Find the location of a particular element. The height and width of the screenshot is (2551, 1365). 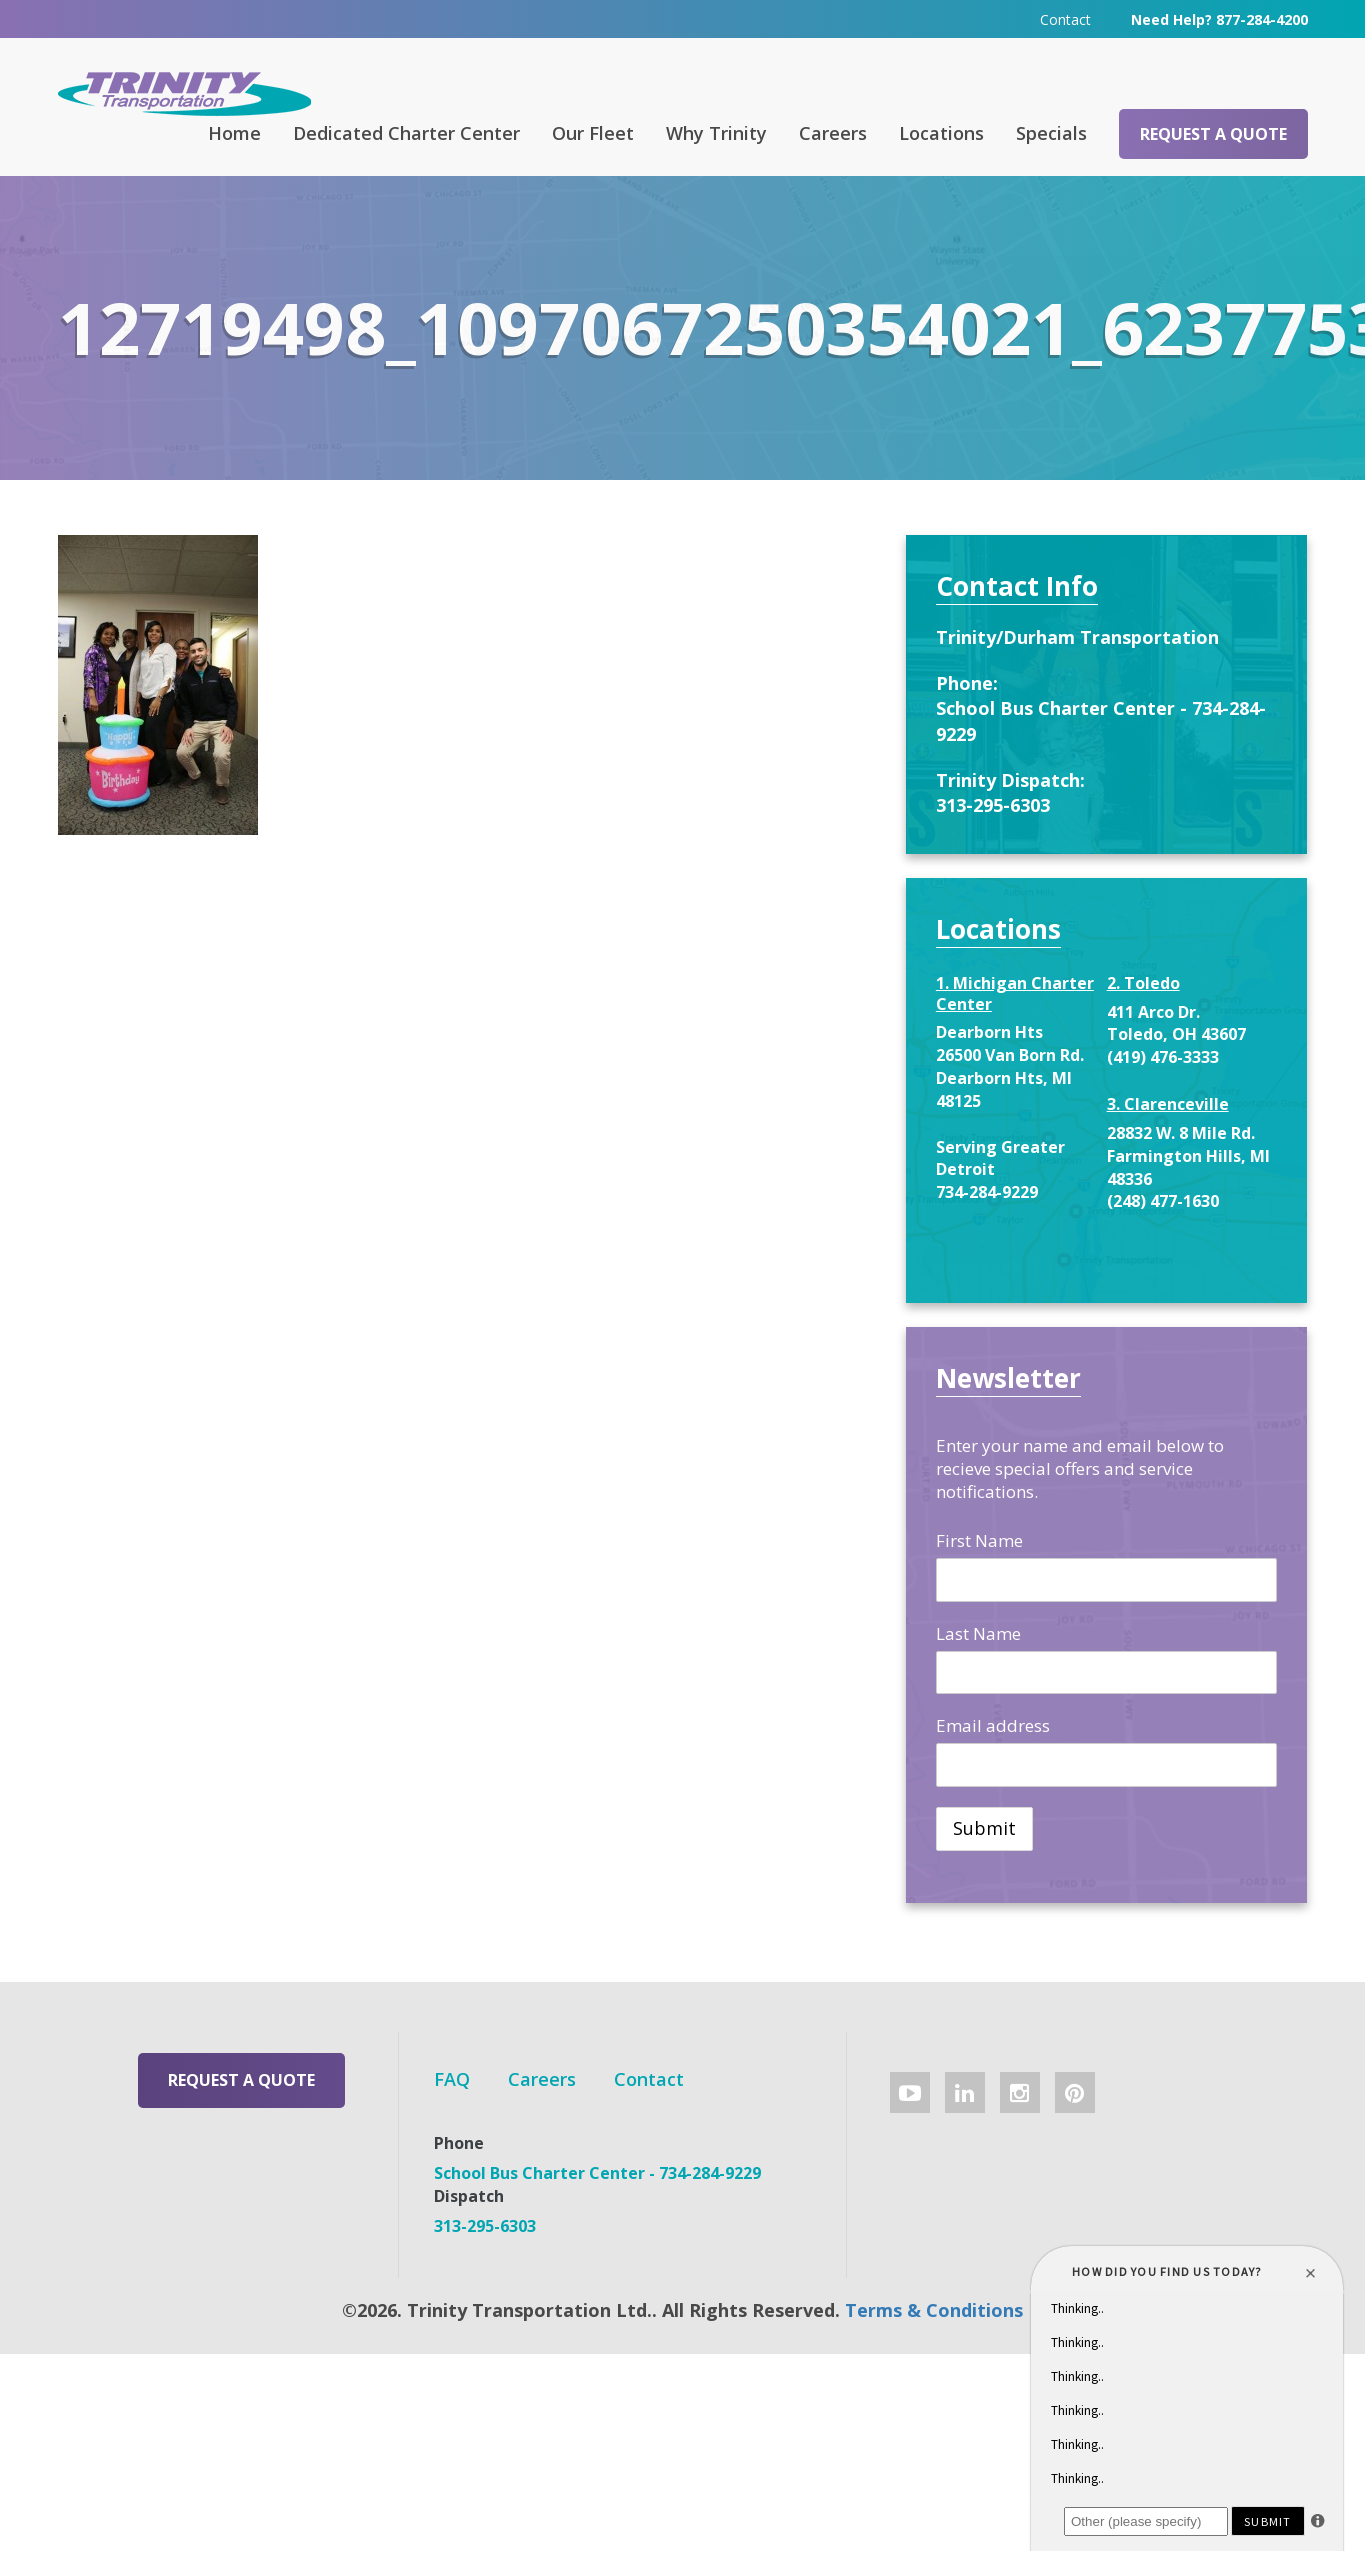

(248) 477-1630 is located at coordinates (1163, 1201).